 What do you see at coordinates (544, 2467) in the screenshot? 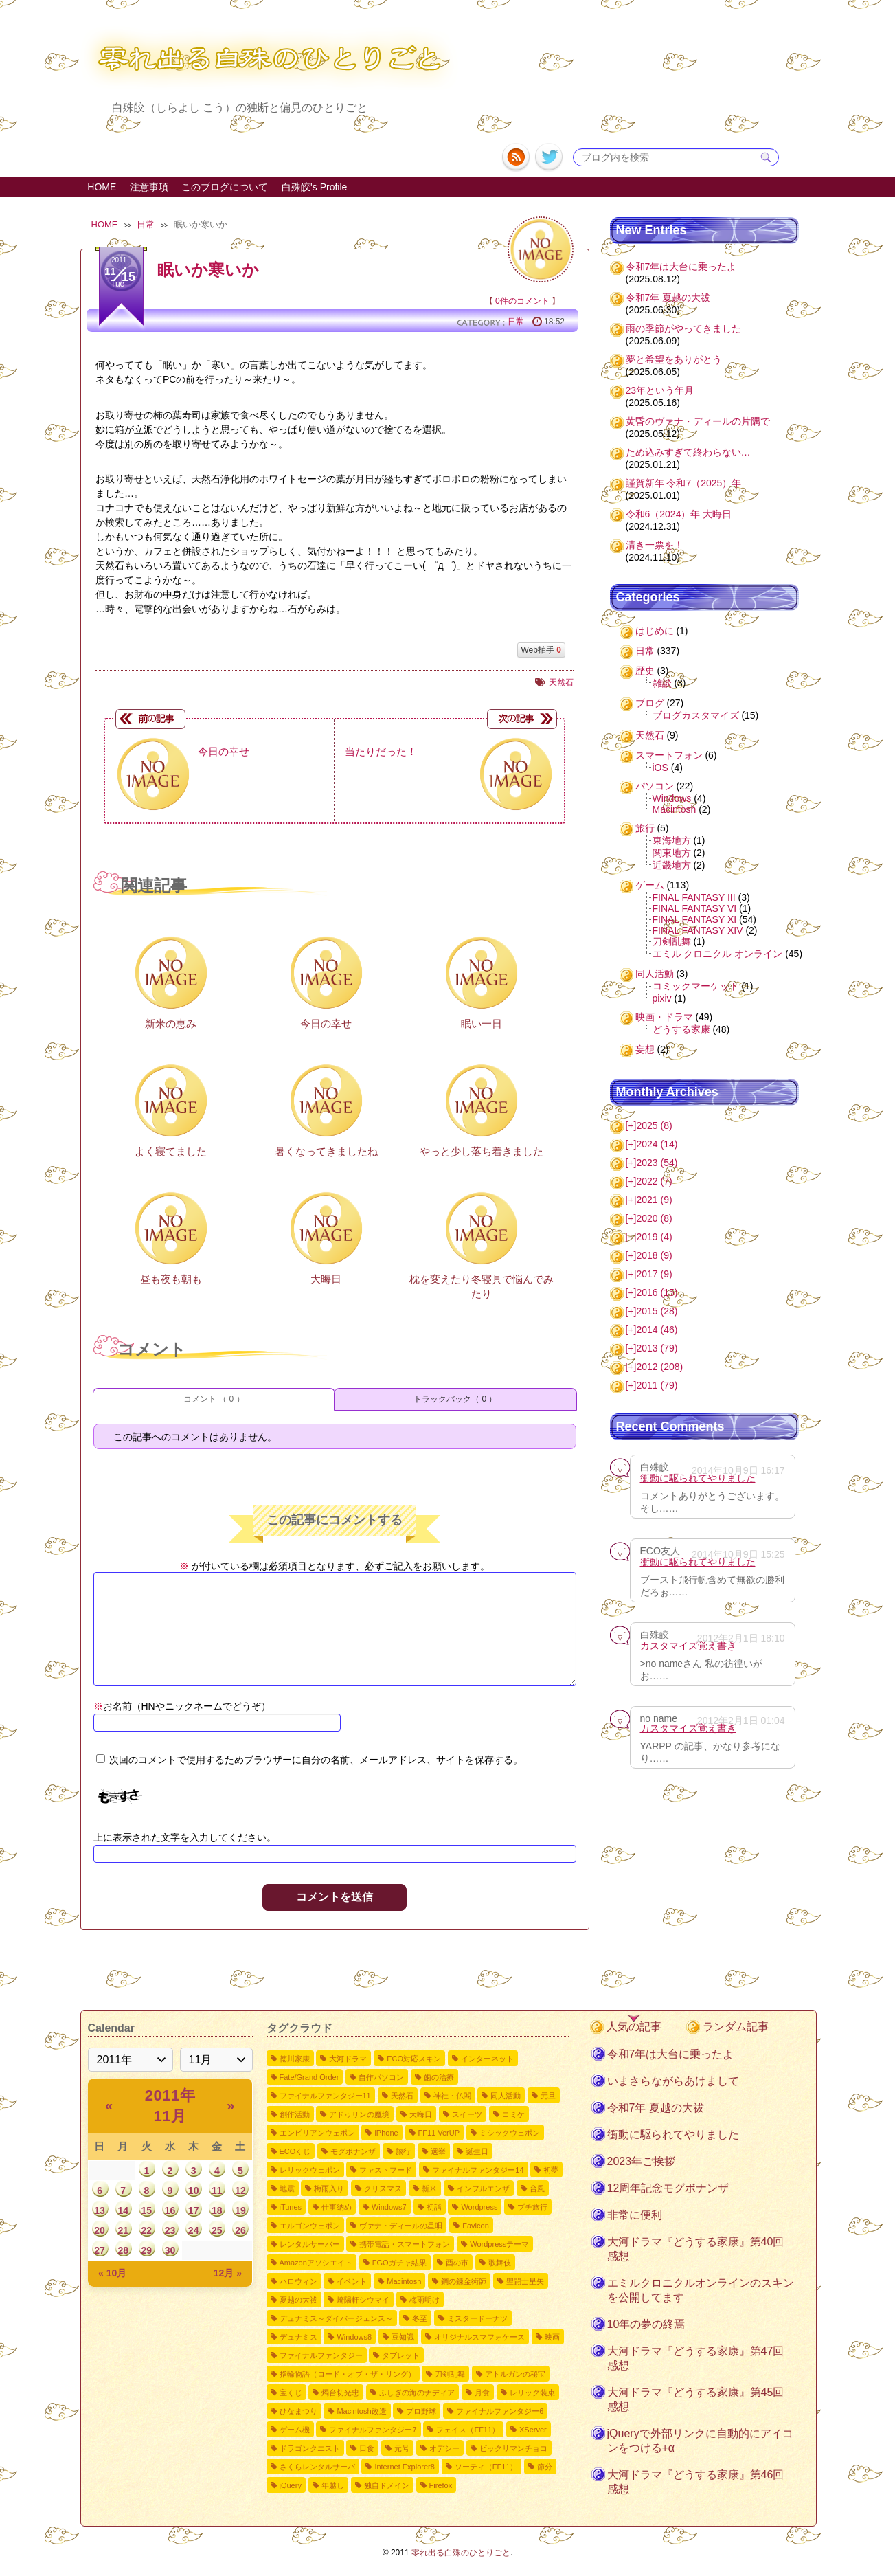
I see `節分 [節分1個の項目]` at bounding box center [544, 2467].